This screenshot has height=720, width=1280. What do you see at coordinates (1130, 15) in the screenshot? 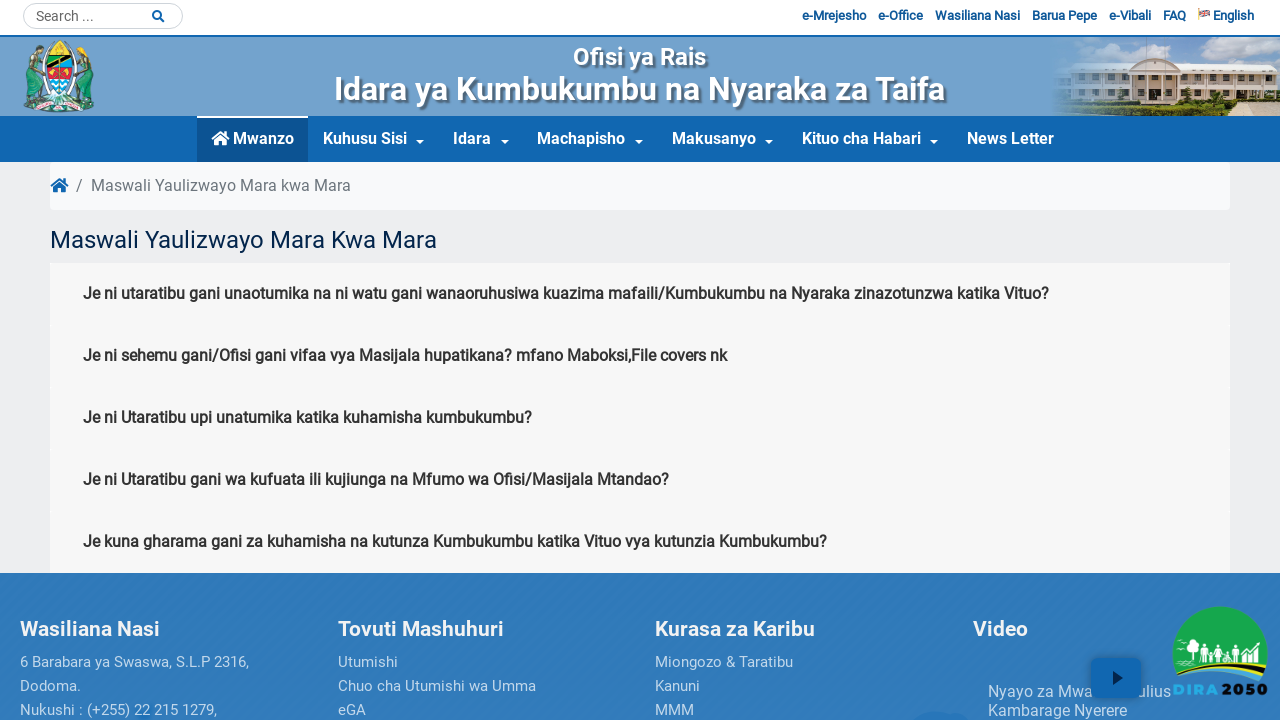
I see `e-Vibali` at bounding box center [1130, 15].